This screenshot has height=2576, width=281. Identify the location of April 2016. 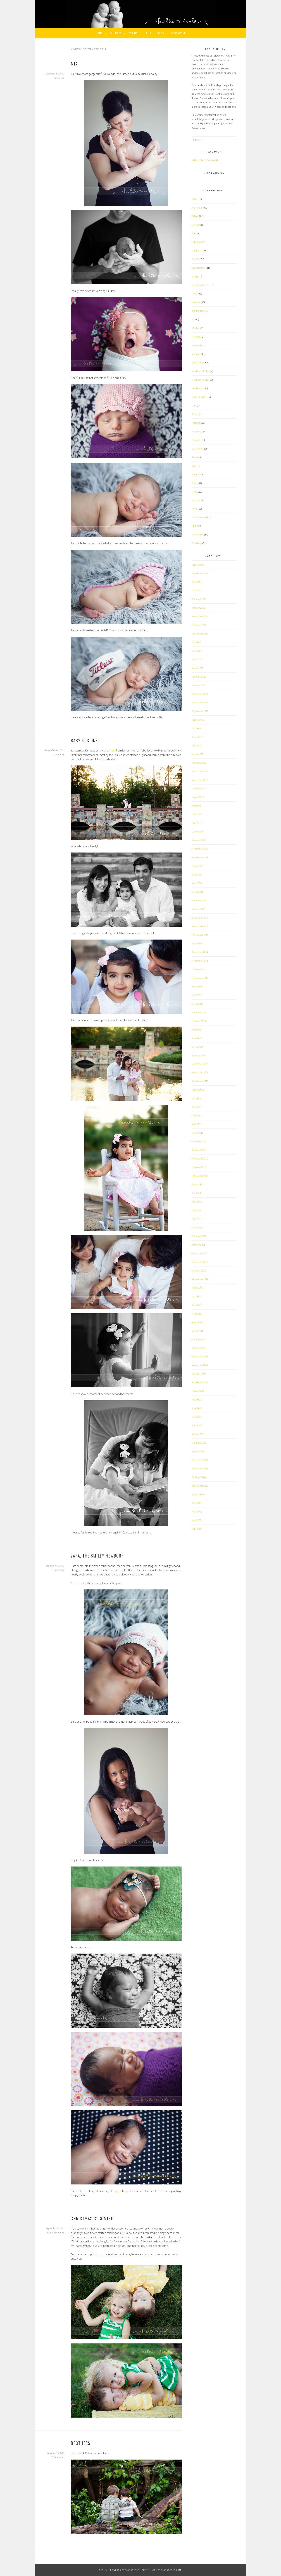
(197, 883).